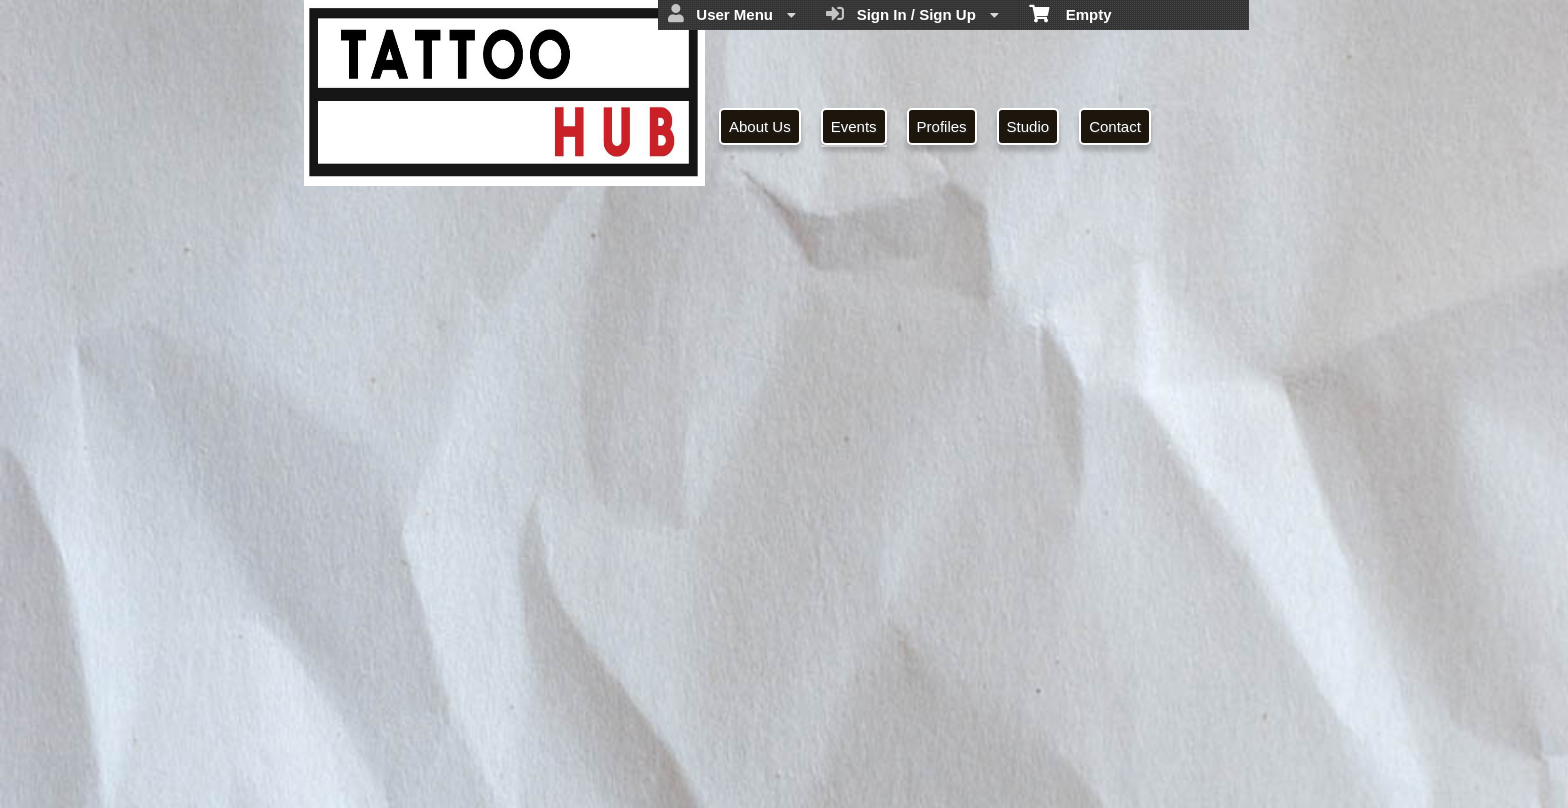  What do you see at coordinates (1028, 126) in the screenshot?
I see `Studio` at bounding box center [1028, 126].